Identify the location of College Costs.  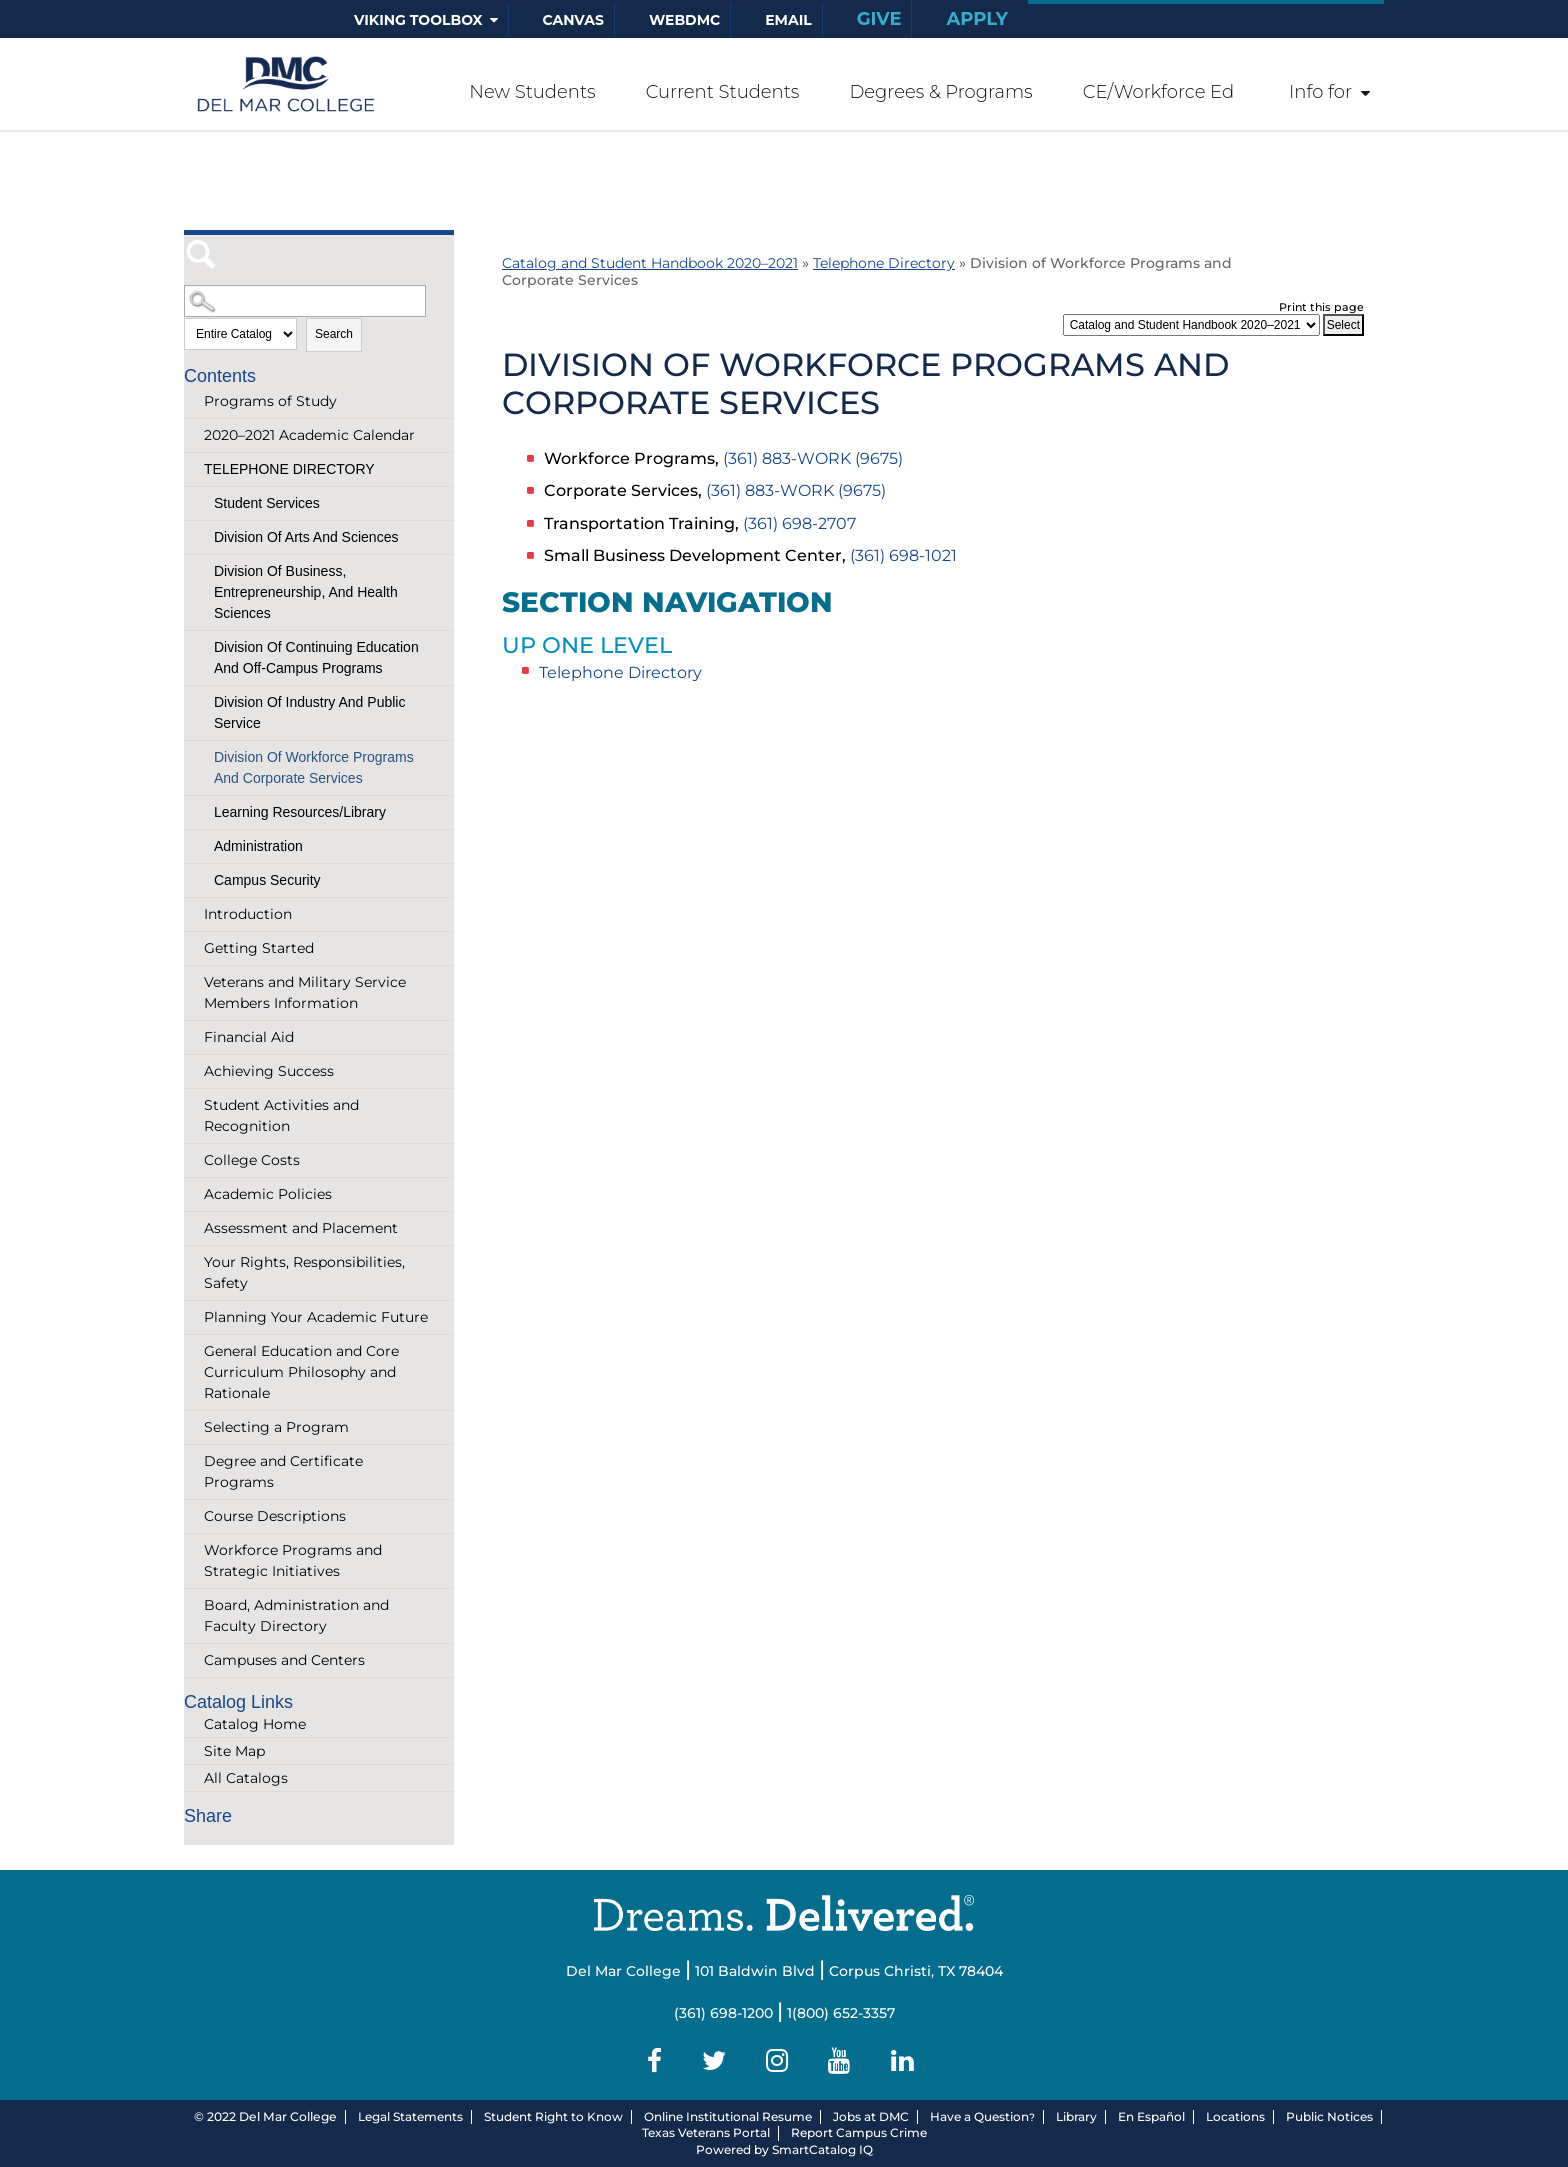
(252, 1160).